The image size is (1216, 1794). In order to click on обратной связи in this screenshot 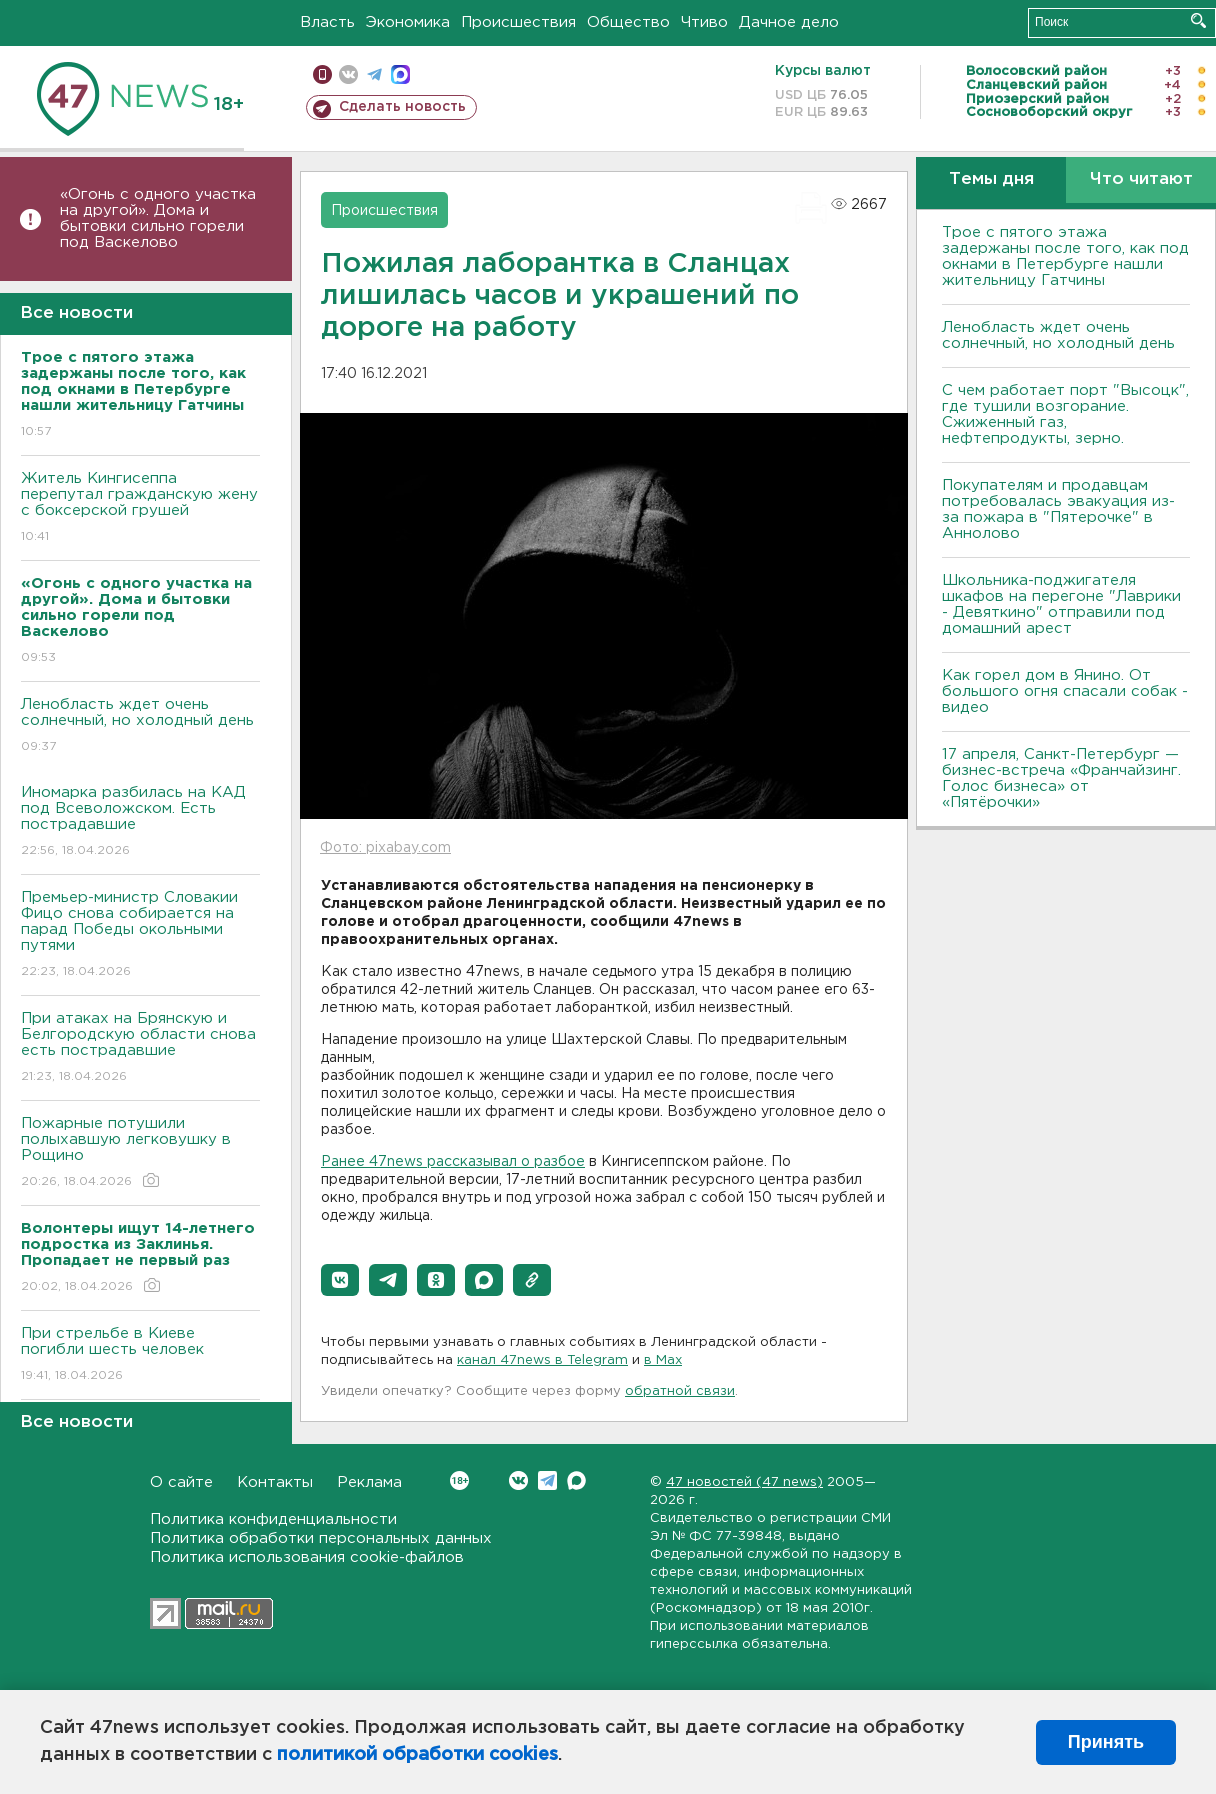, I will do `click(680, 1391)`.